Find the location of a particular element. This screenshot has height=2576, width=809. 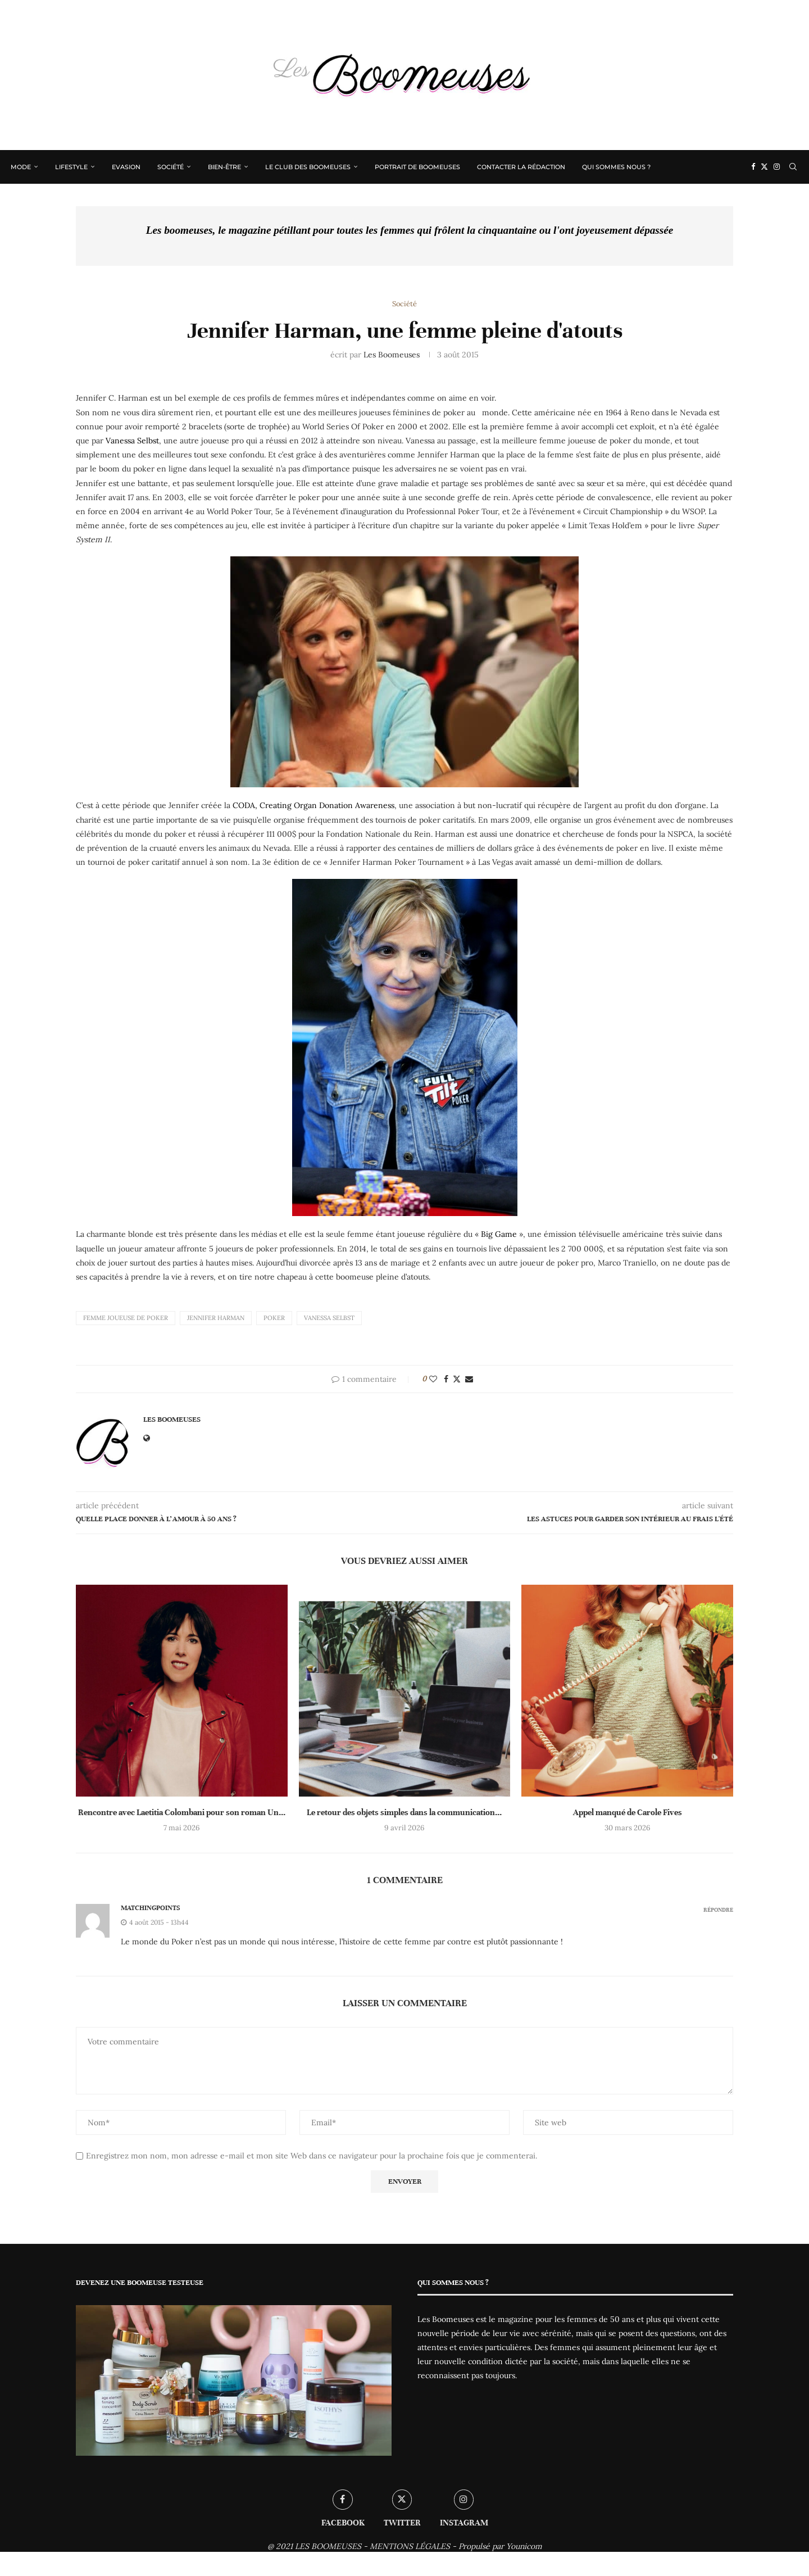

MENTIONS LÉGALES is located at coordinates (410, 2546).